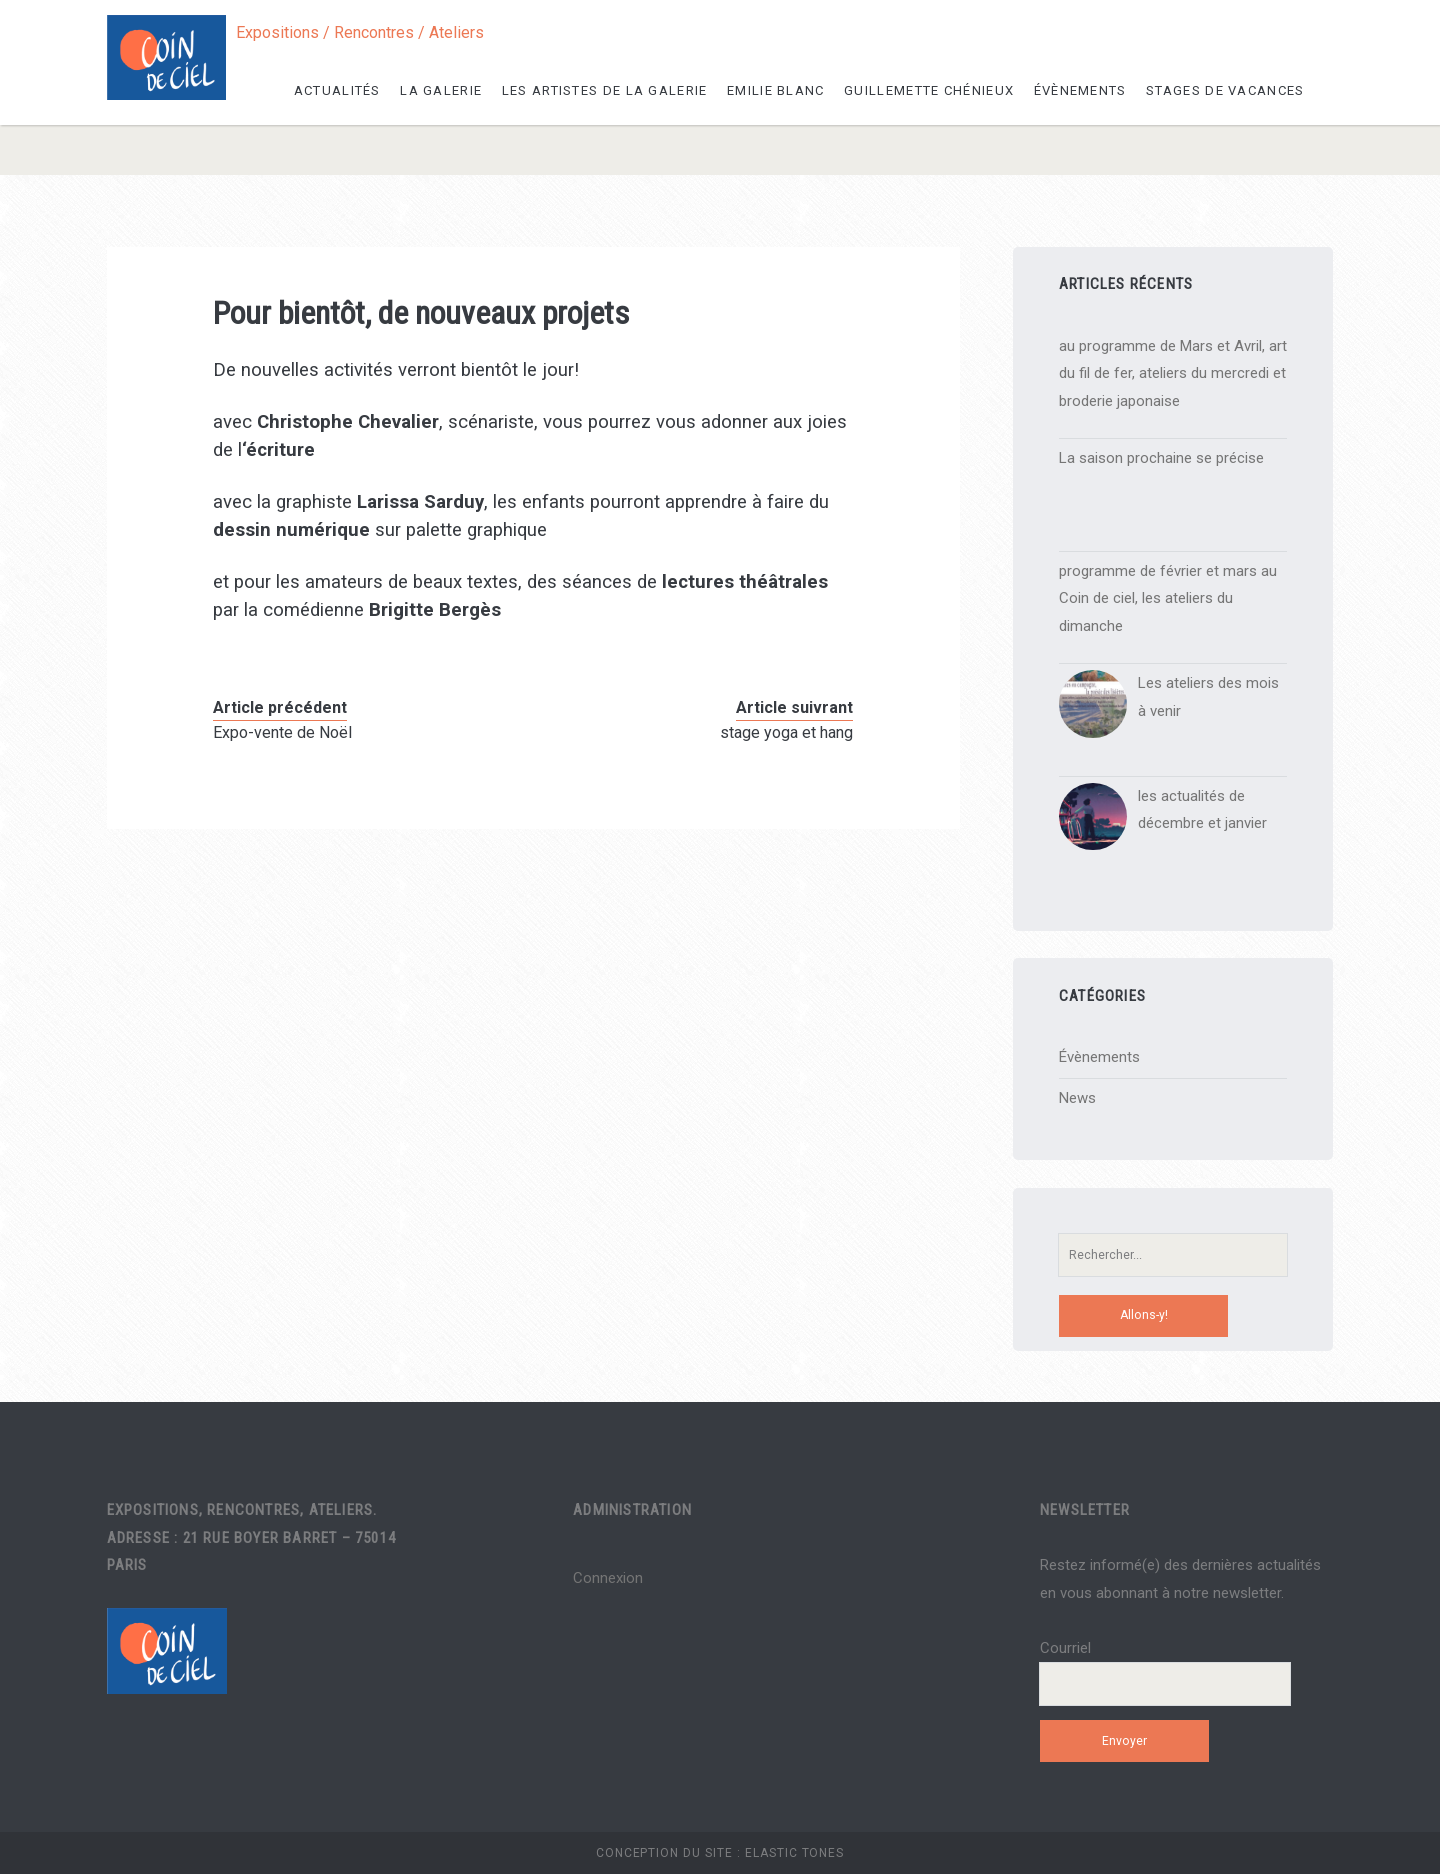 This screenshot has width=1440, height=1874. Describe the element at coordinates (1080, 90) in the screenshot. I see `Évènements` at that location.